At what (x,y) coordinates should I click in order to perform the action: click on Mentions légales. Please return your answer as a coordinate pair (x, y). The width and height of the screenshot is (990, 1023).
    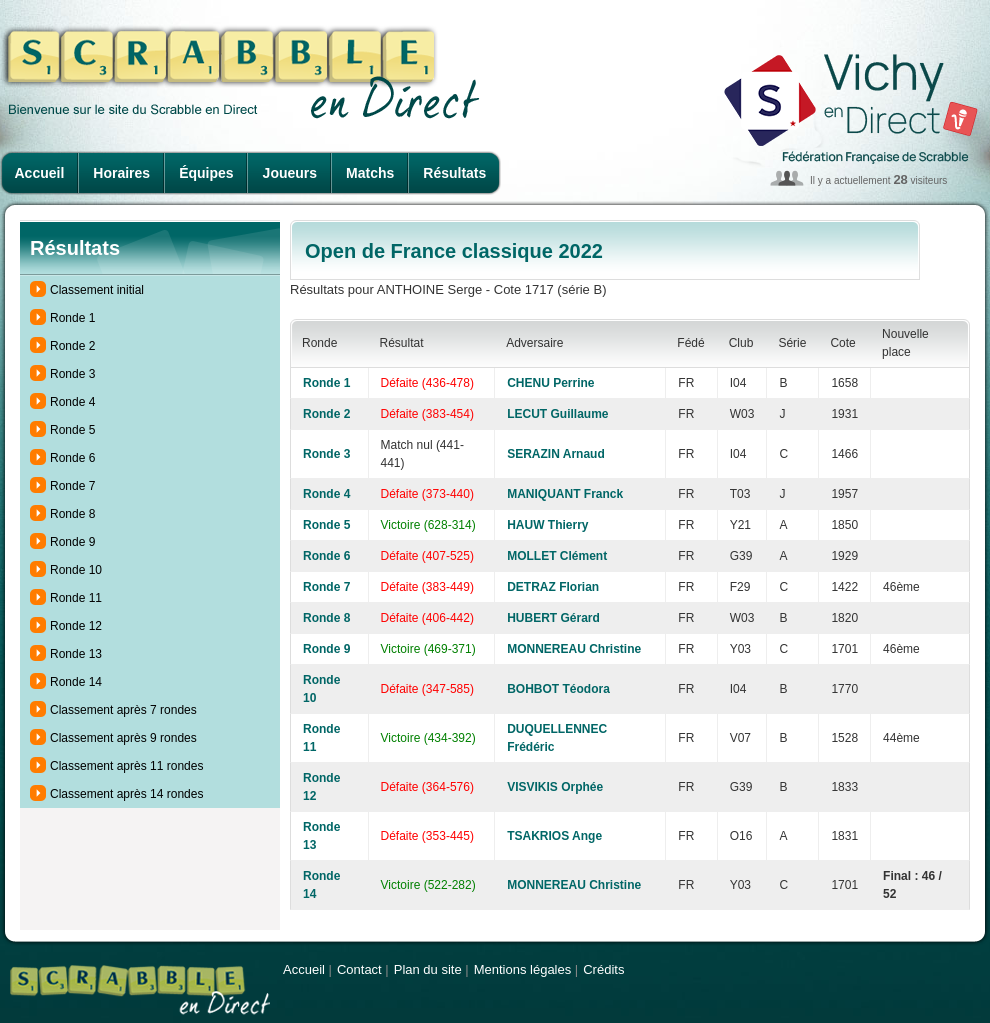
    Looking at the image, I should click on (523, 969).